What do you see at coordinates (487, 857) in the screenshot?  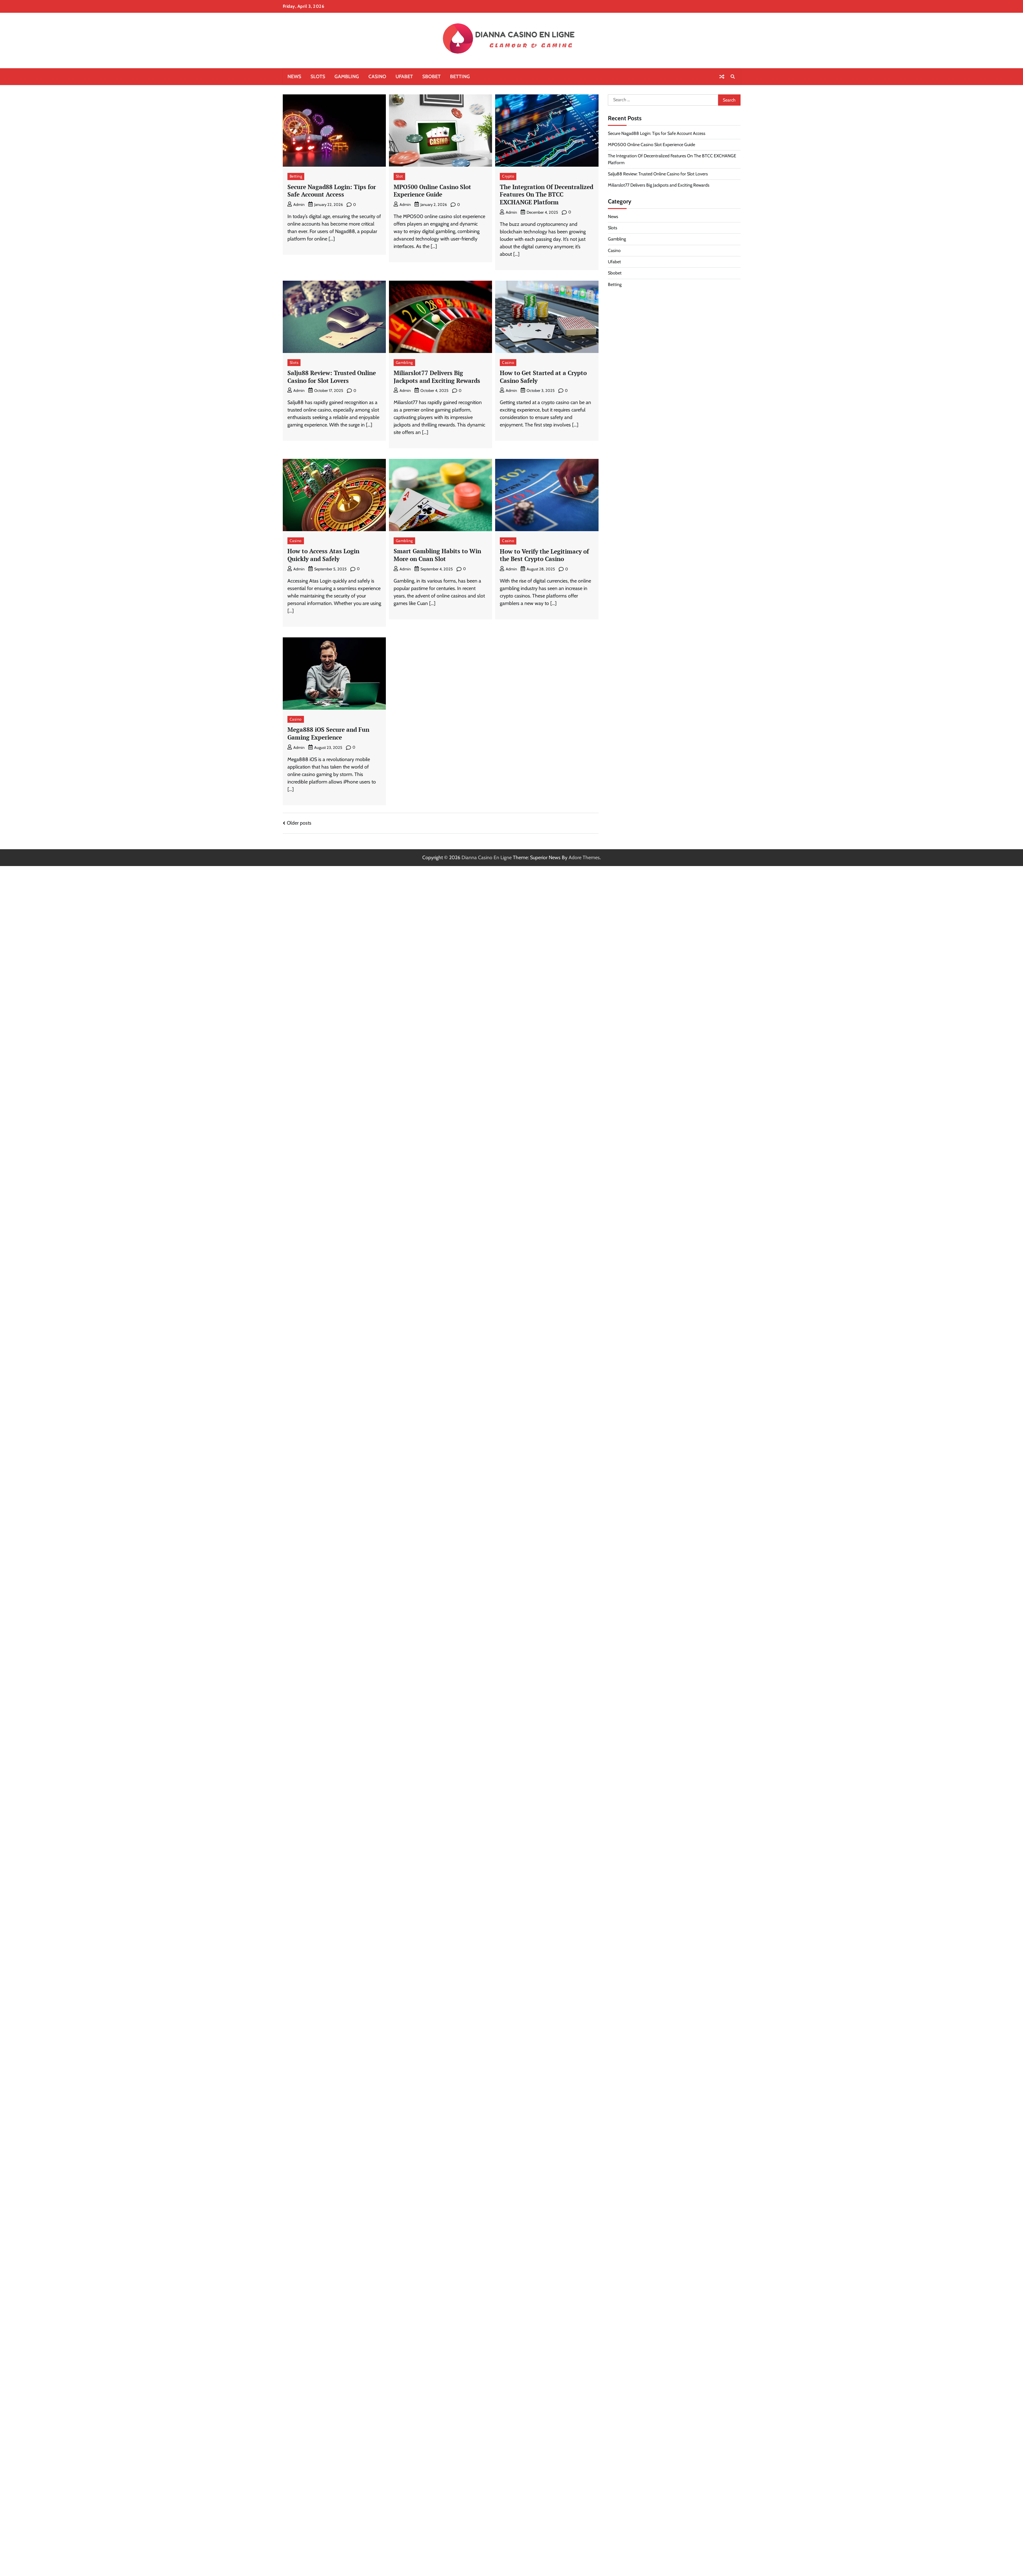 I see `Dianna Casino En Ligne` at bounding box center [487, 857].